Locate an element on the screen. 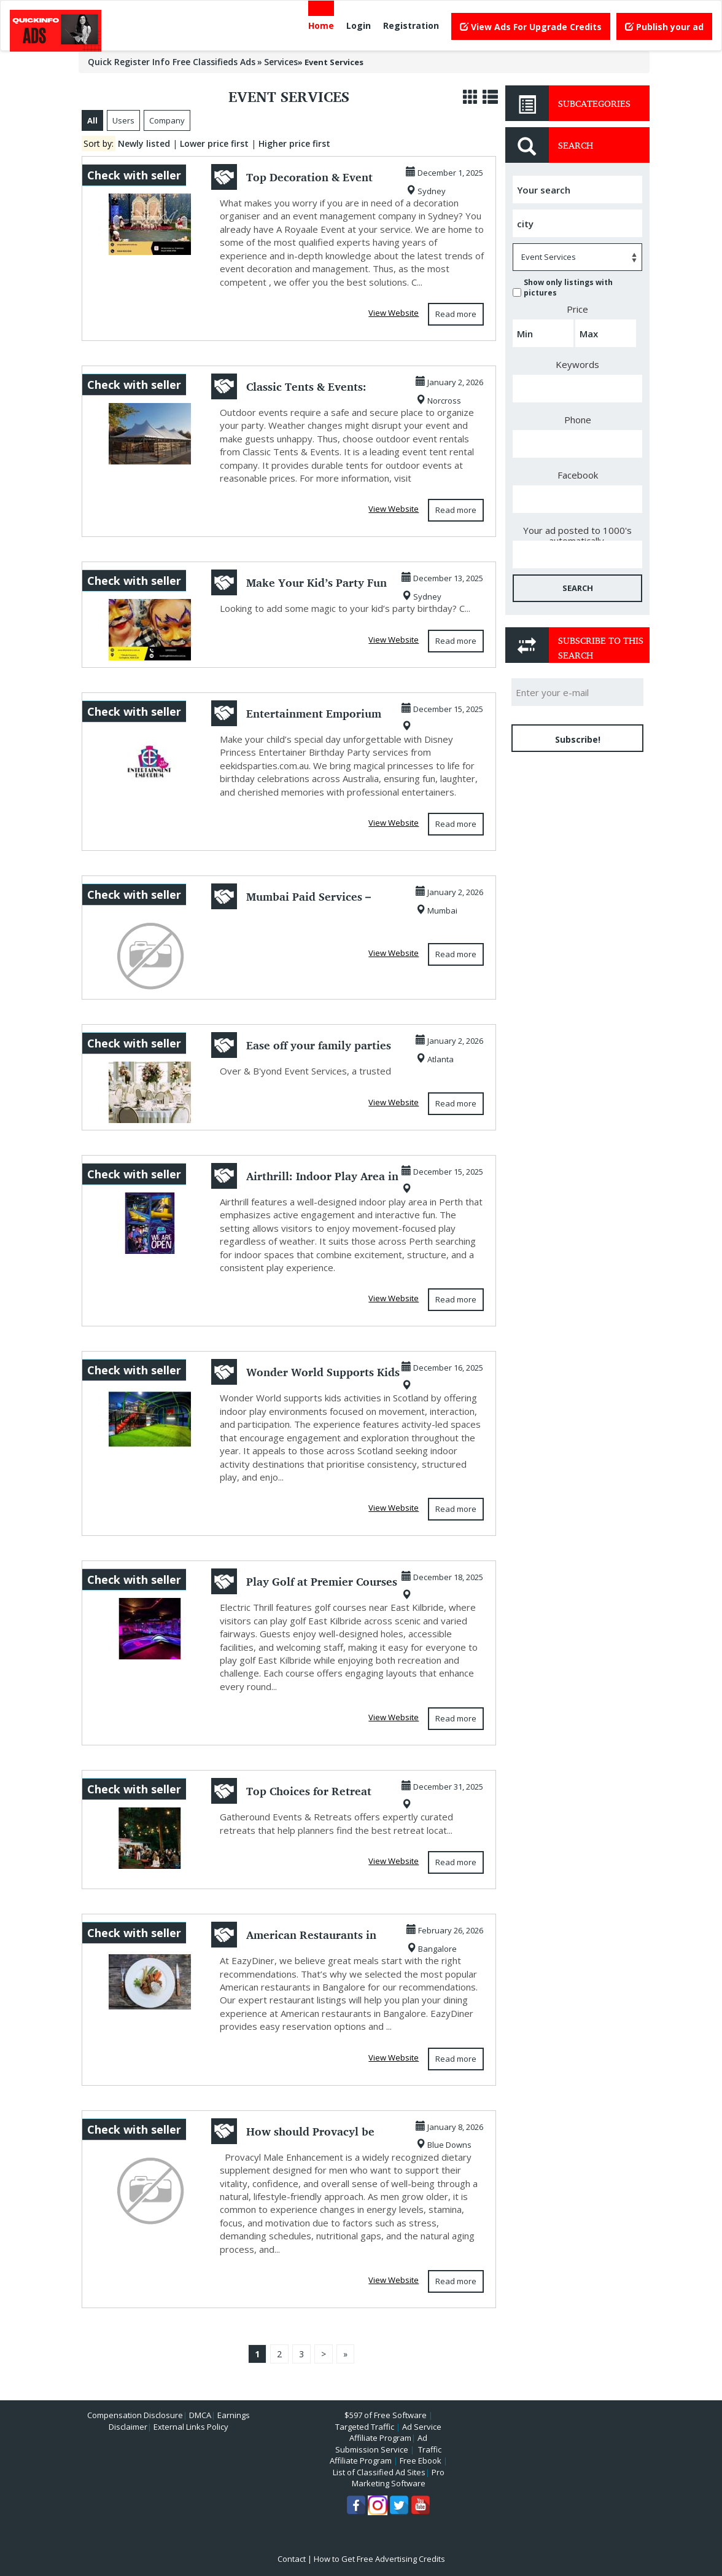  Ad Service Affiliate Program is located at coordinates (395, 2432).